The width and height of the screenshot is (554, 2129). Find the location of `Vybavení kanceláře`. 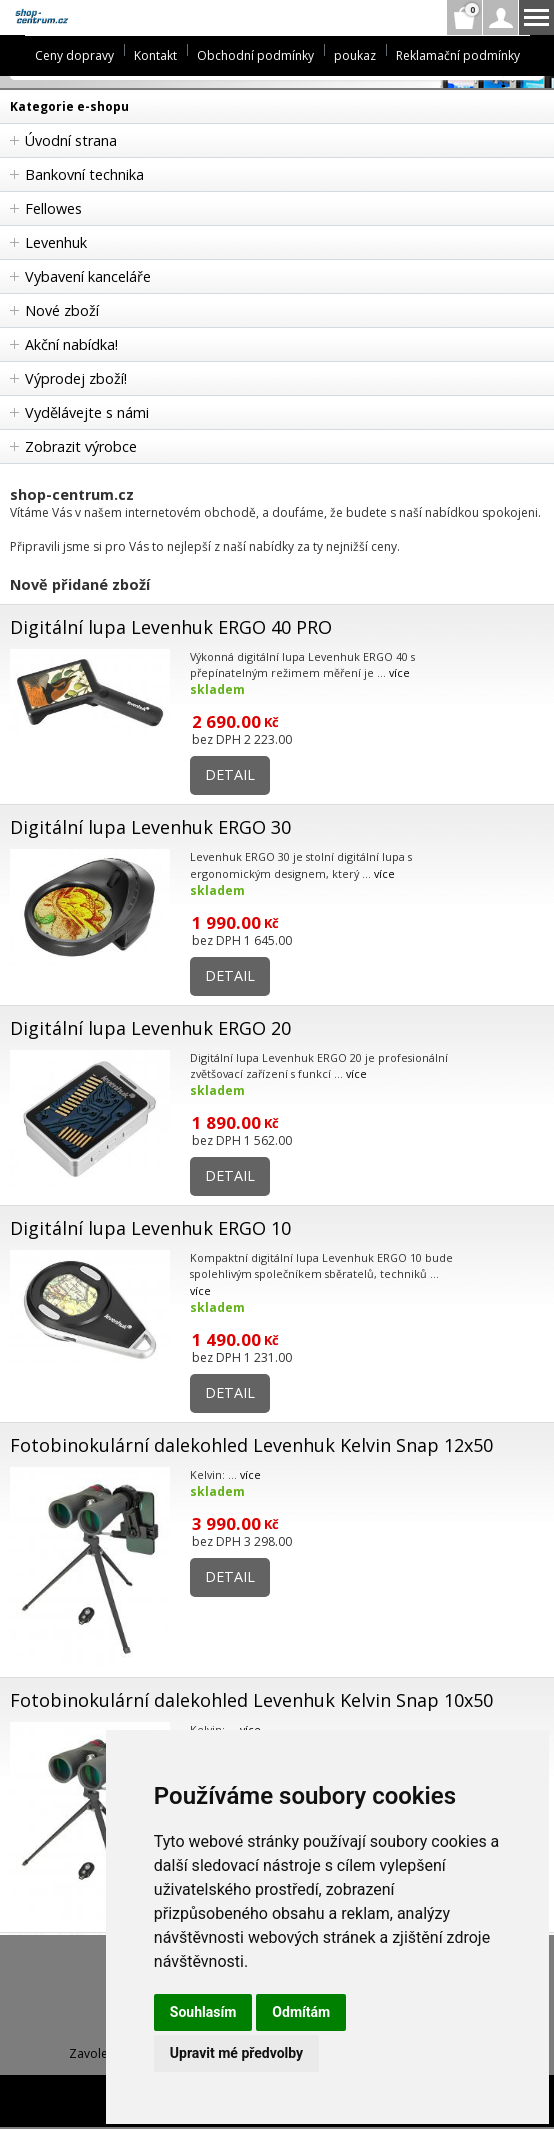

Vybavení kanceláře is located at coordinates (88, 276).